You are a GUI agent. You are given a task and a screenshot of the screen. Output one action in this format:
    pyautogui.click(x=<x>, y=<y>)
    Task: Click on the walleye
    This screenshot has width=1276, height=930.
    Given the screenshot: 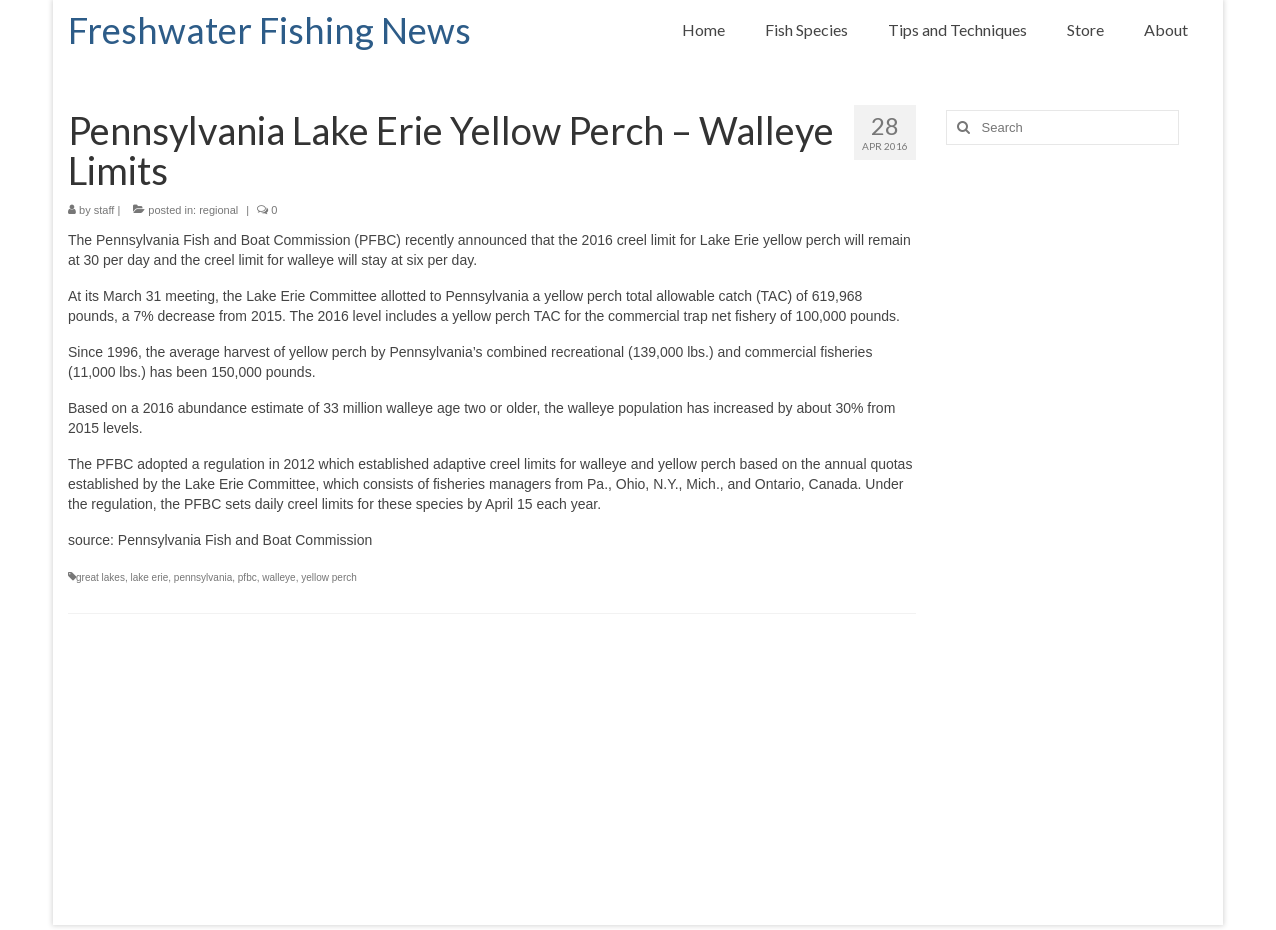 What is the action you would take?
    pyautogui.click(x=278, y=577)
    